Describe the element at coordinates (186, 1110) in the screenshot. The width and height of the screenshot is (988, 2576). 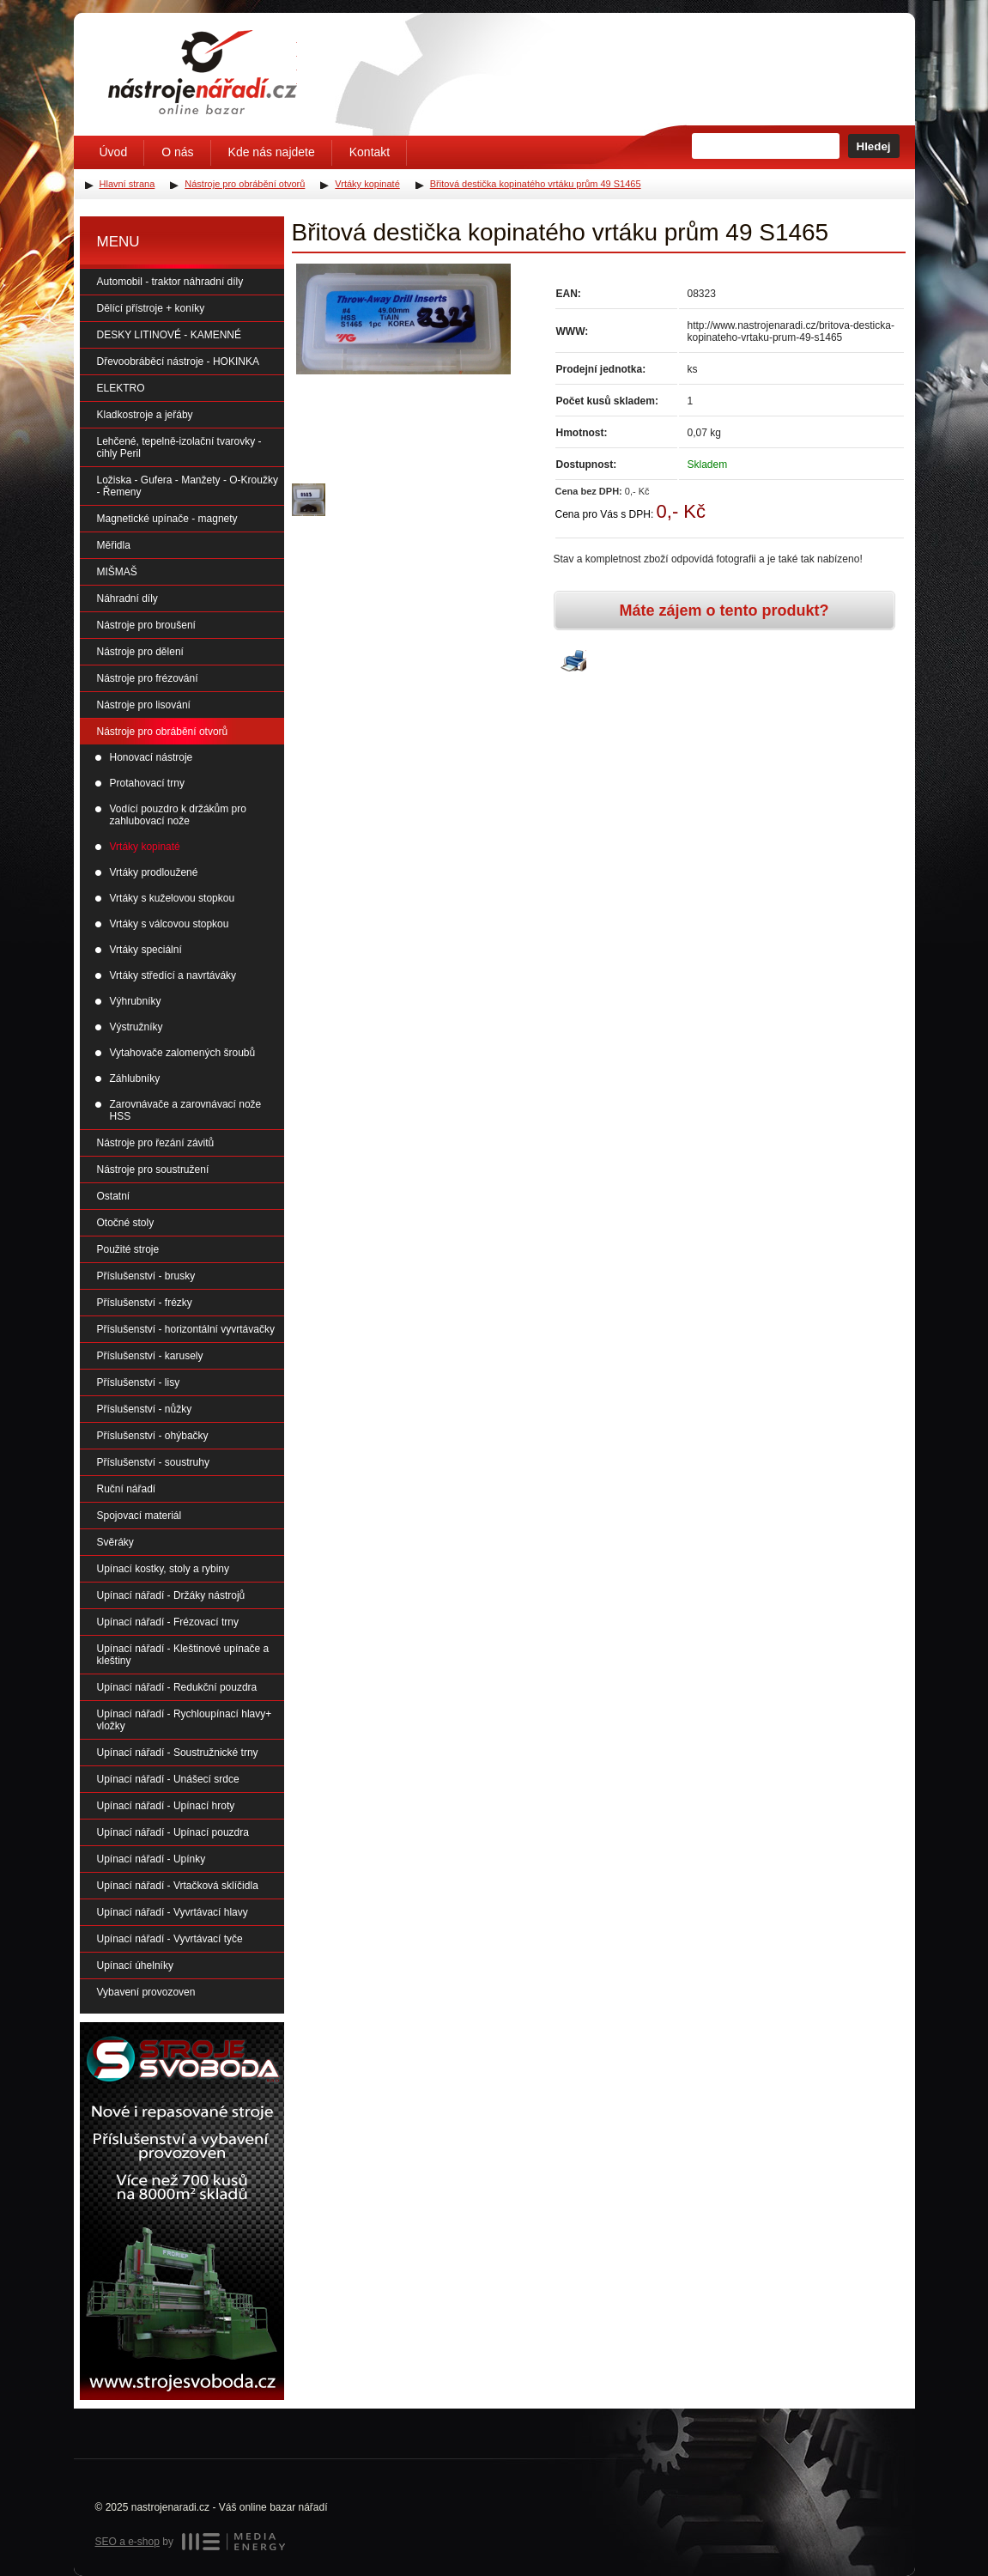
I see `Zarovnávače a zarovnávací nože HSS` at that location.